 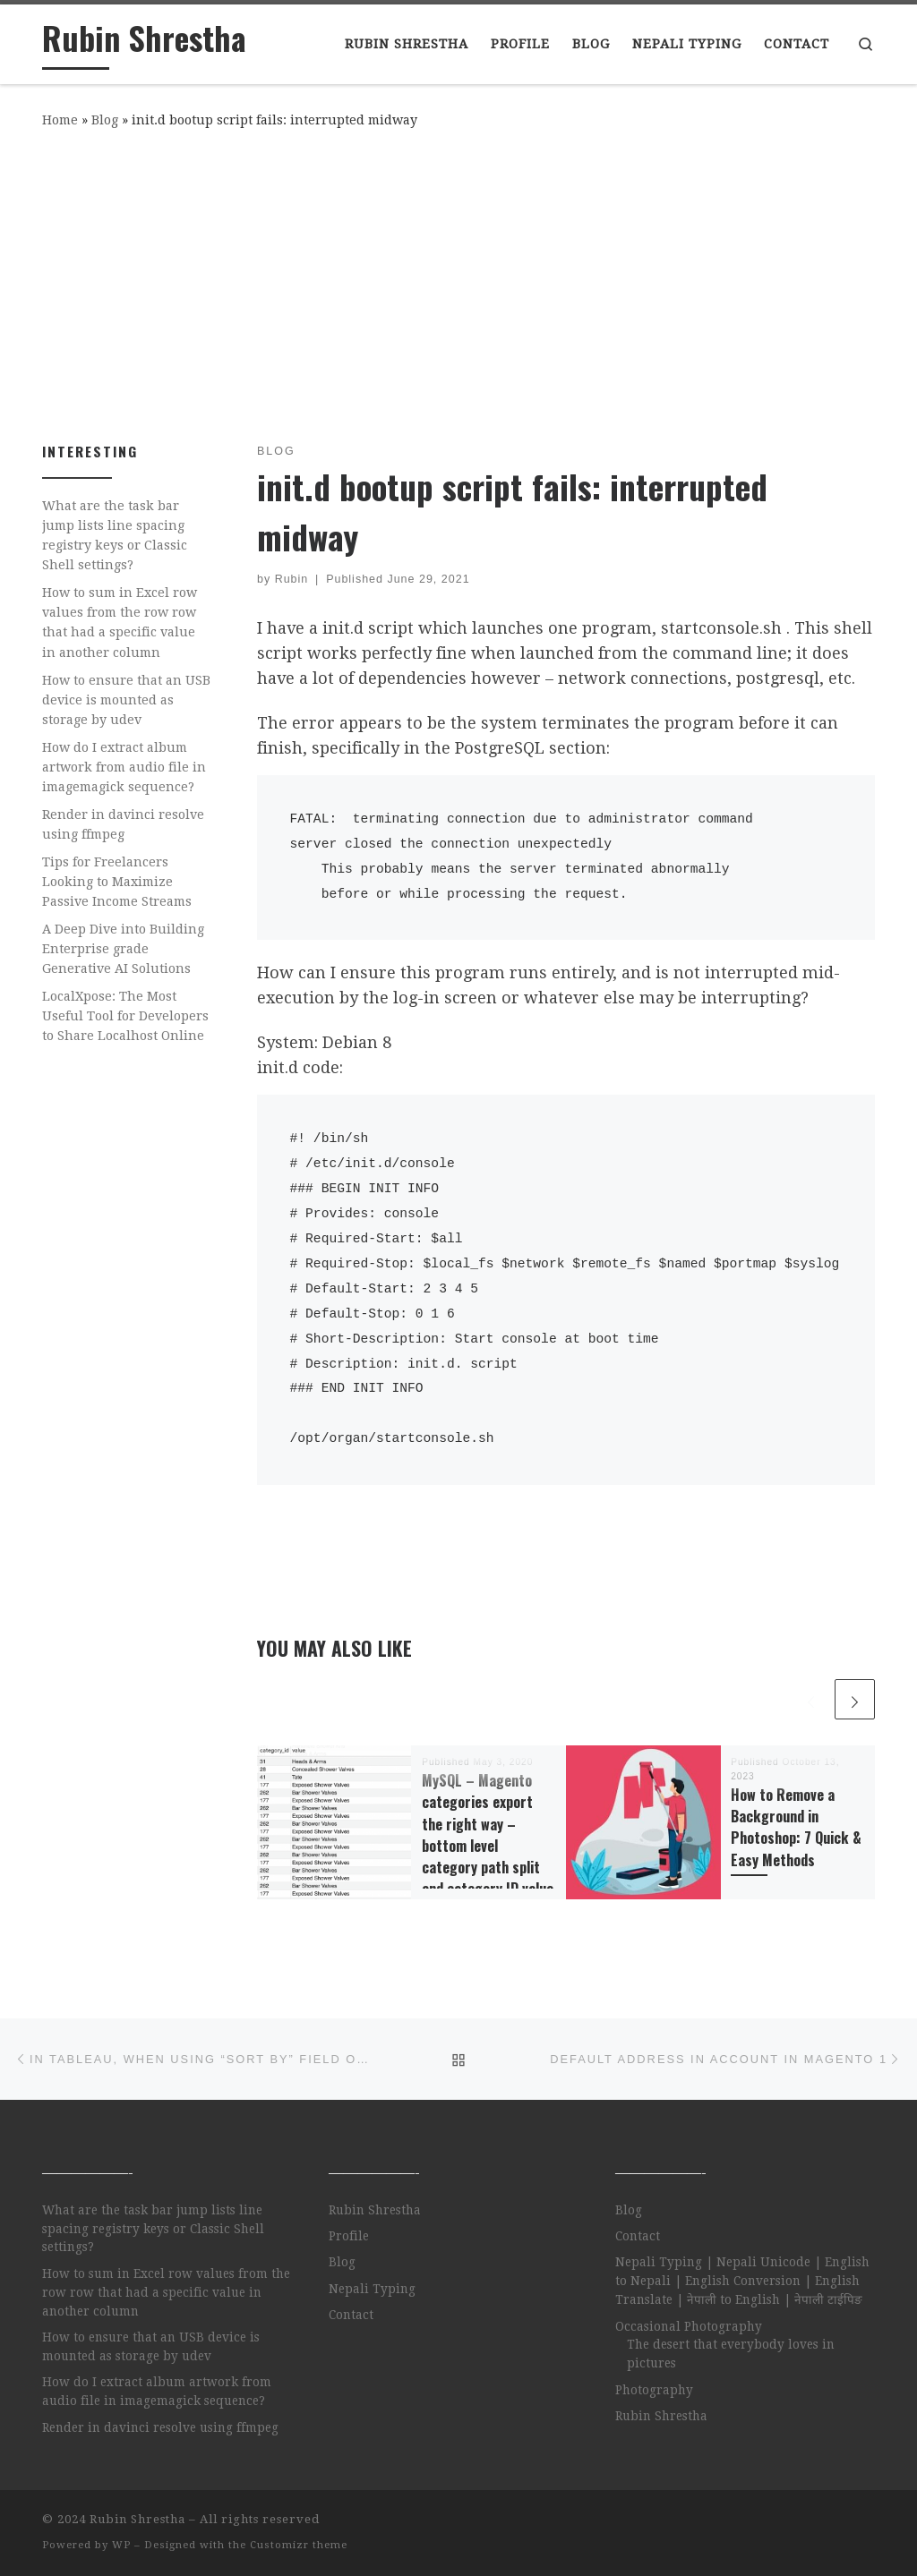 What do you see at coordinates (458, 282) in the screenshot?
I see `[Advertisement]` at bounding box center [458, 282].